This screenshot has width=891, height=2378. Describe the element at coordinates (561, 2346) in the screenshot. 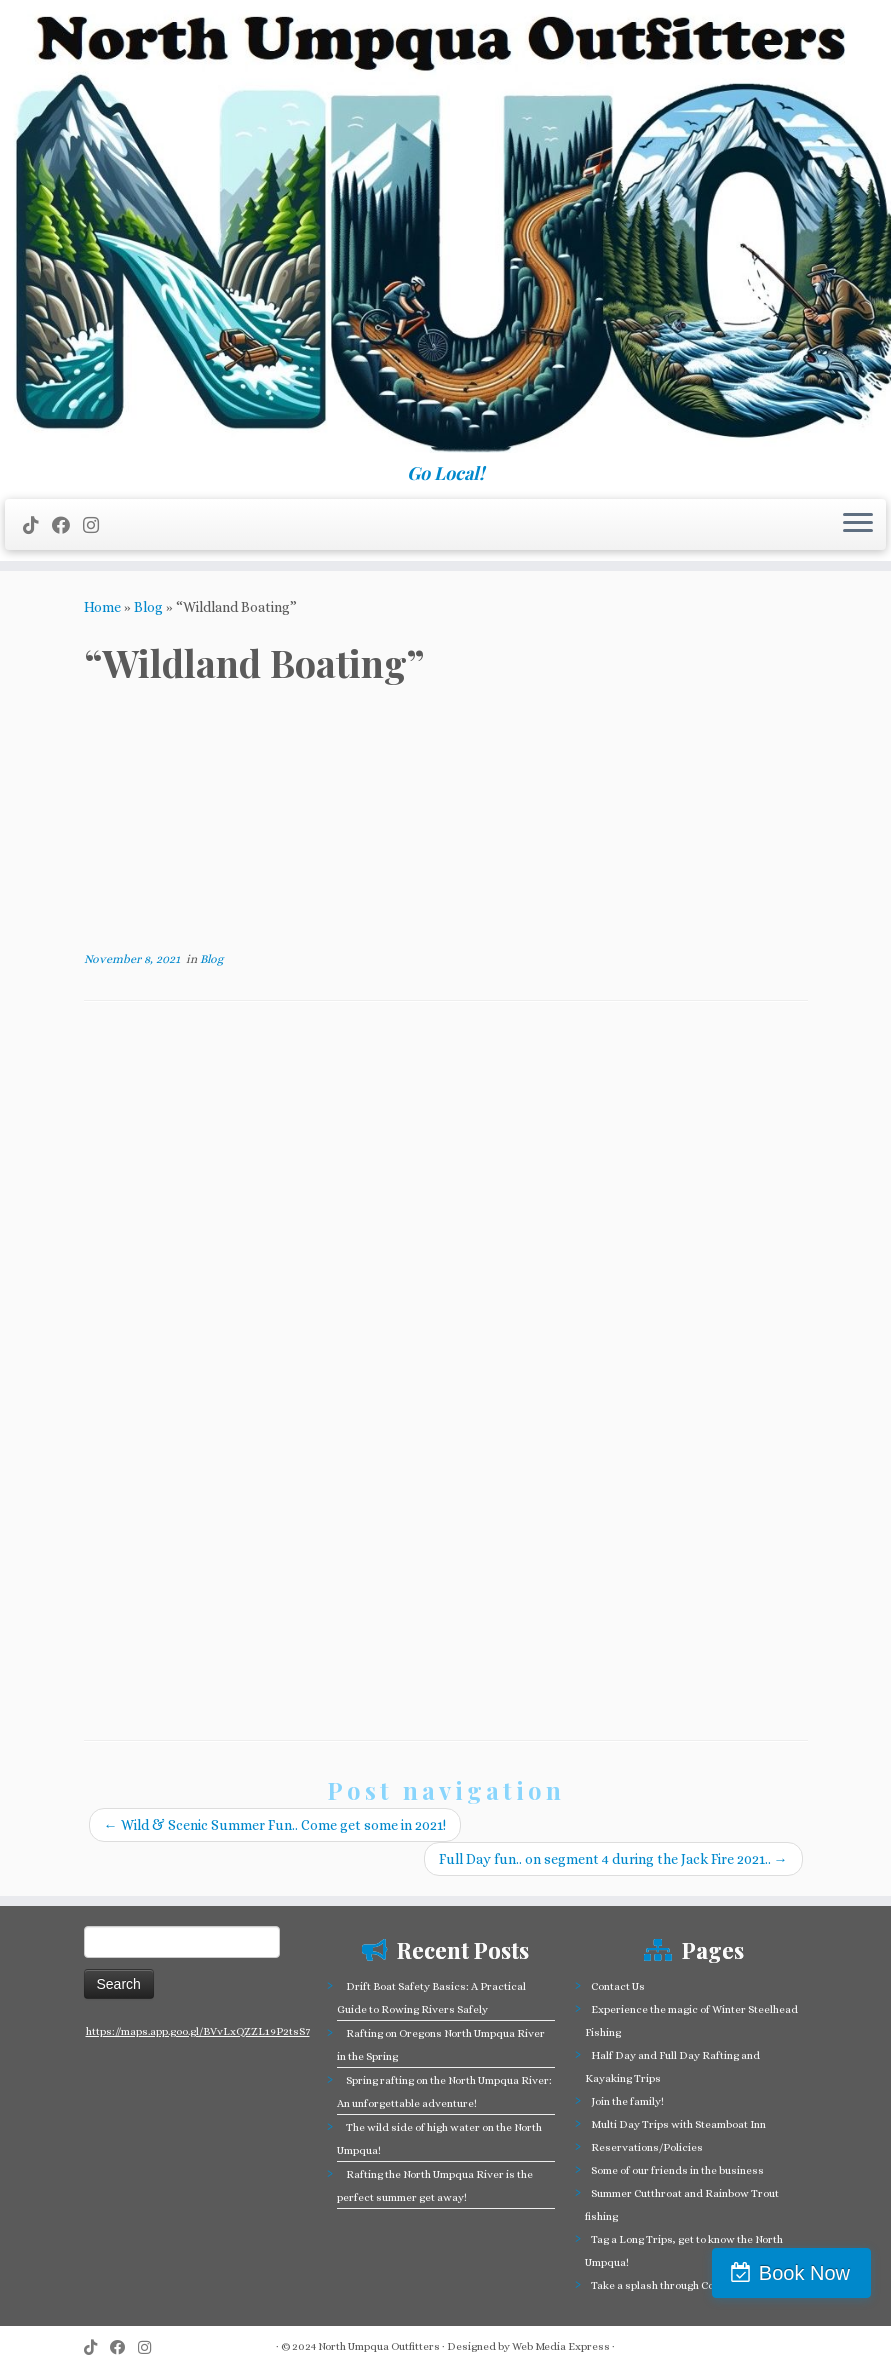

I see `Web Media Express` at that location.